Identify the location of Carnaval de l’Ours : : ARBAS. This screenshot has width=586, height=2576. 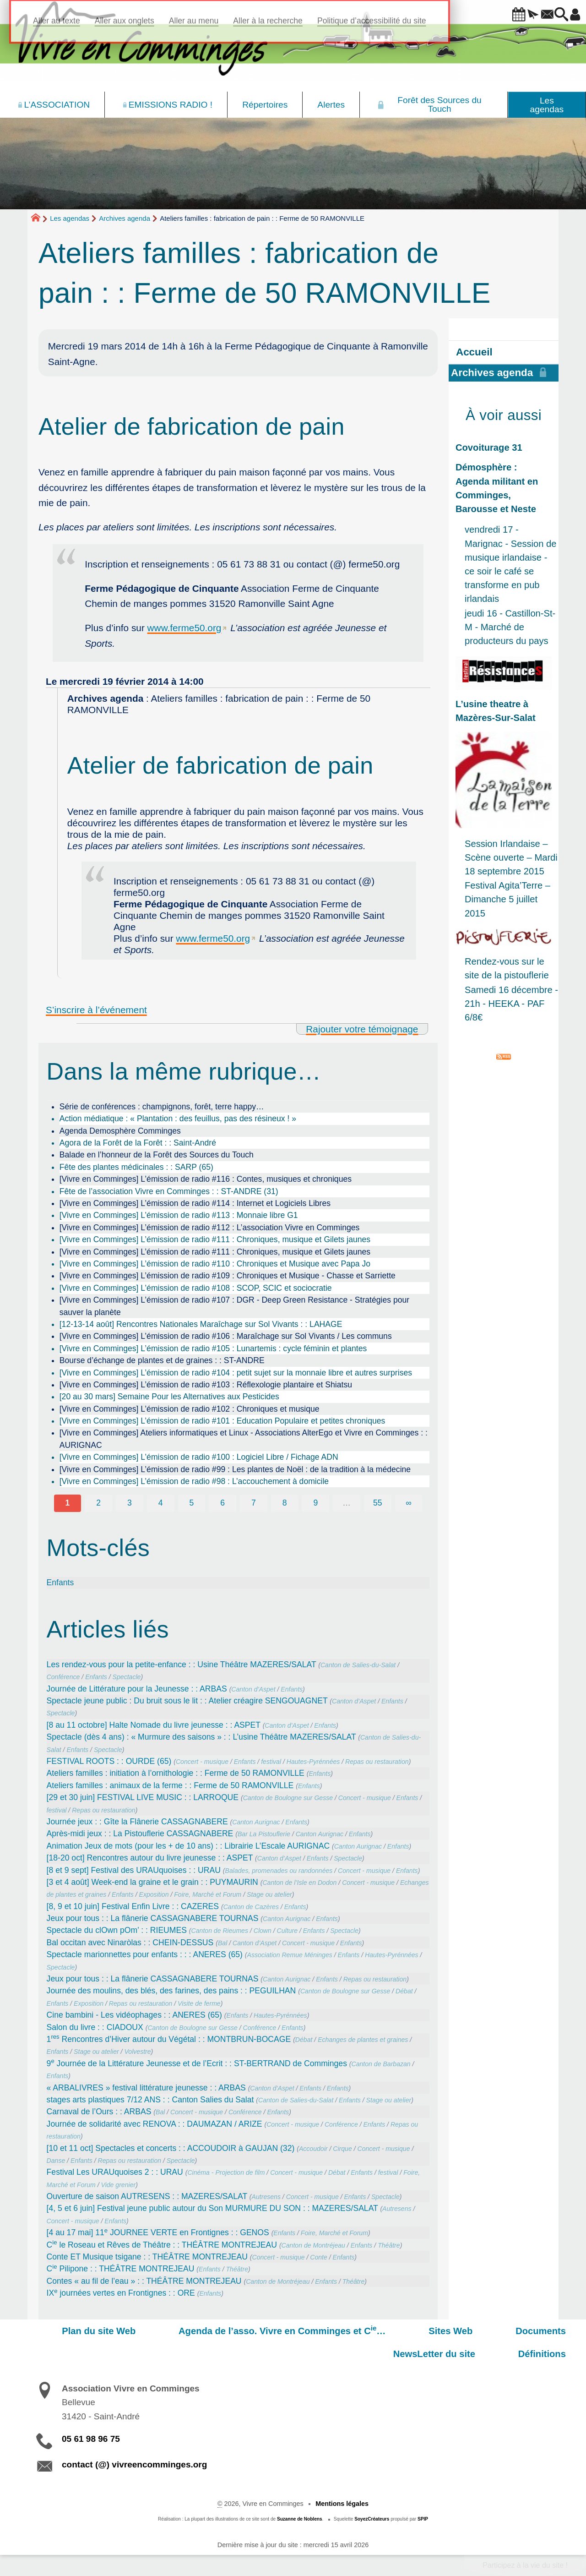
(99, 2111).